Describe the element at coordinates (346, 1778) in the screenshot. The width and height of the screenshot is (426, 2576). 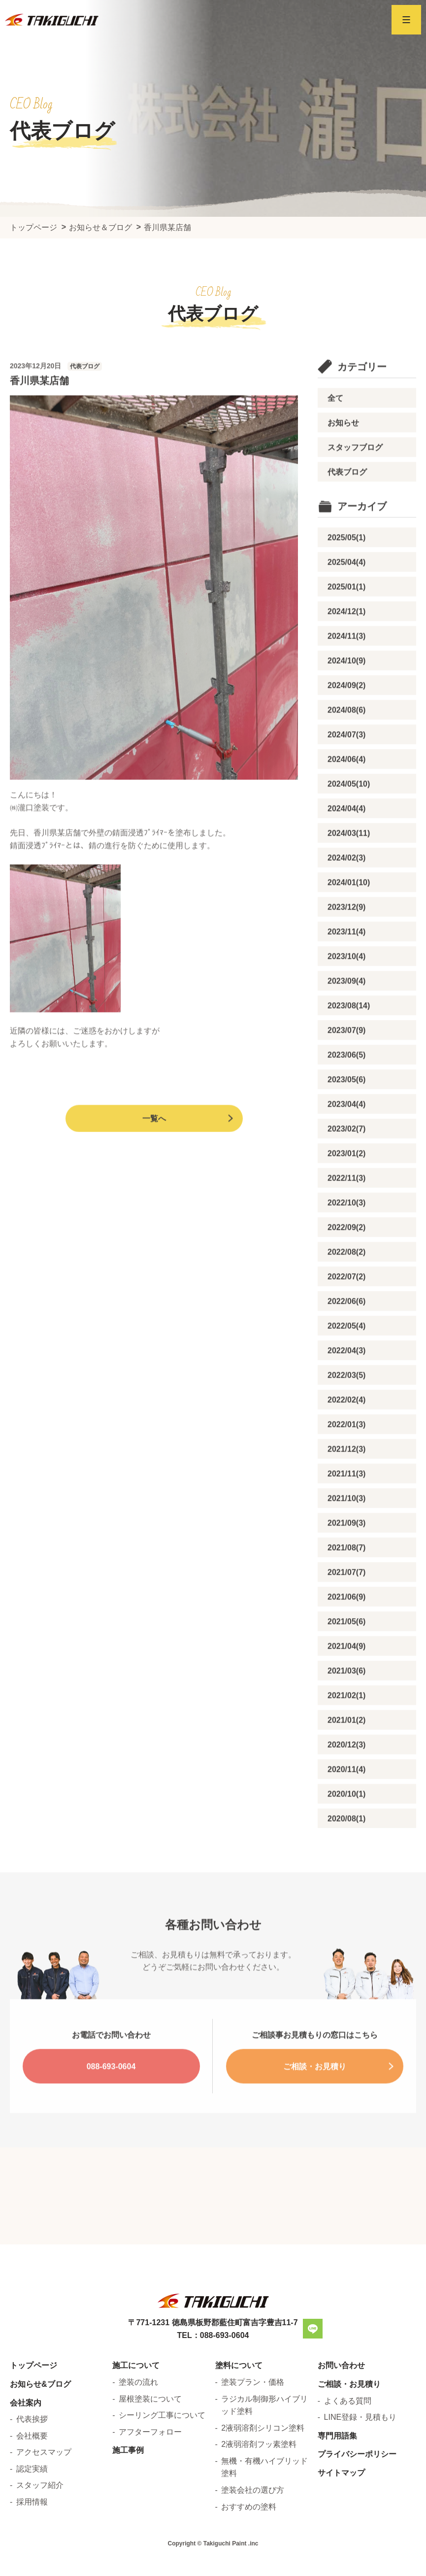
I see `2020/12(3)` at that location.